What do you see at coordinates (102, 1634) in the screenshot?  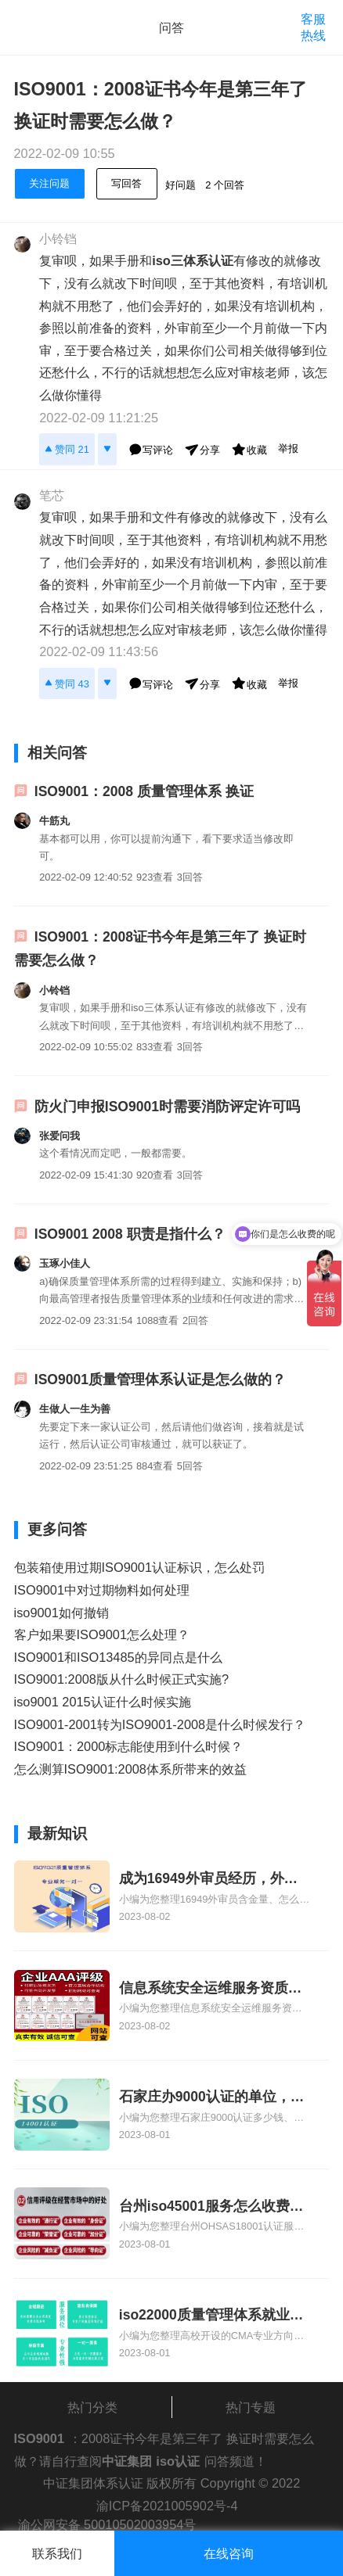 I see `客户如果要ISO9001怎么处理？` at bounding box center [102, 1634].